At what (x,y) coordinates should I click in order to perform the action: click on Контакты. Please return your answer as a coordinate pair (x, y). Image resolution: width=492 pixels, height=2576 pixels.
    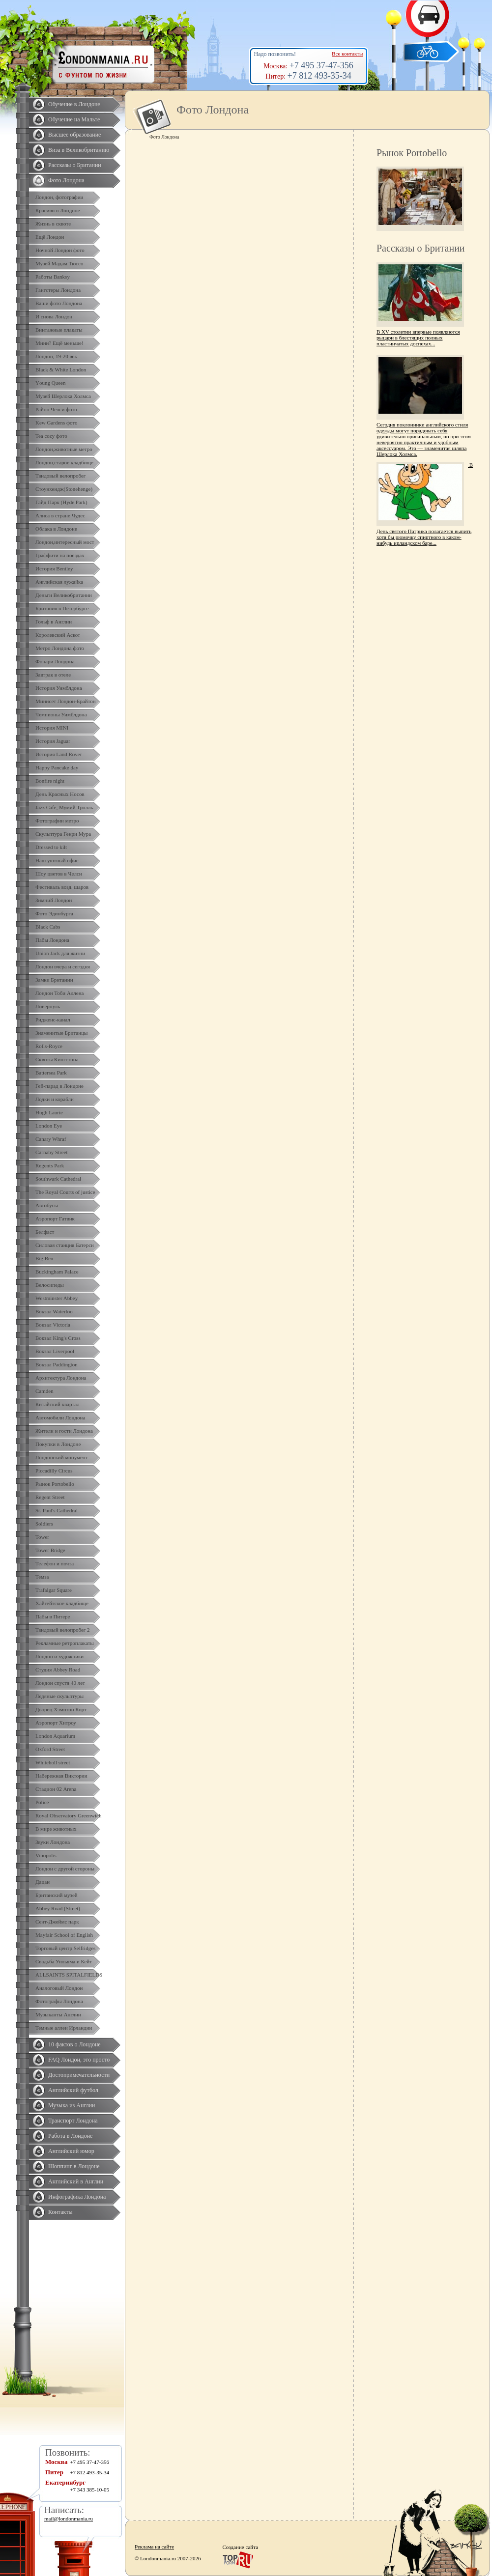
    Looking at the image, I should click on (60, 2211).